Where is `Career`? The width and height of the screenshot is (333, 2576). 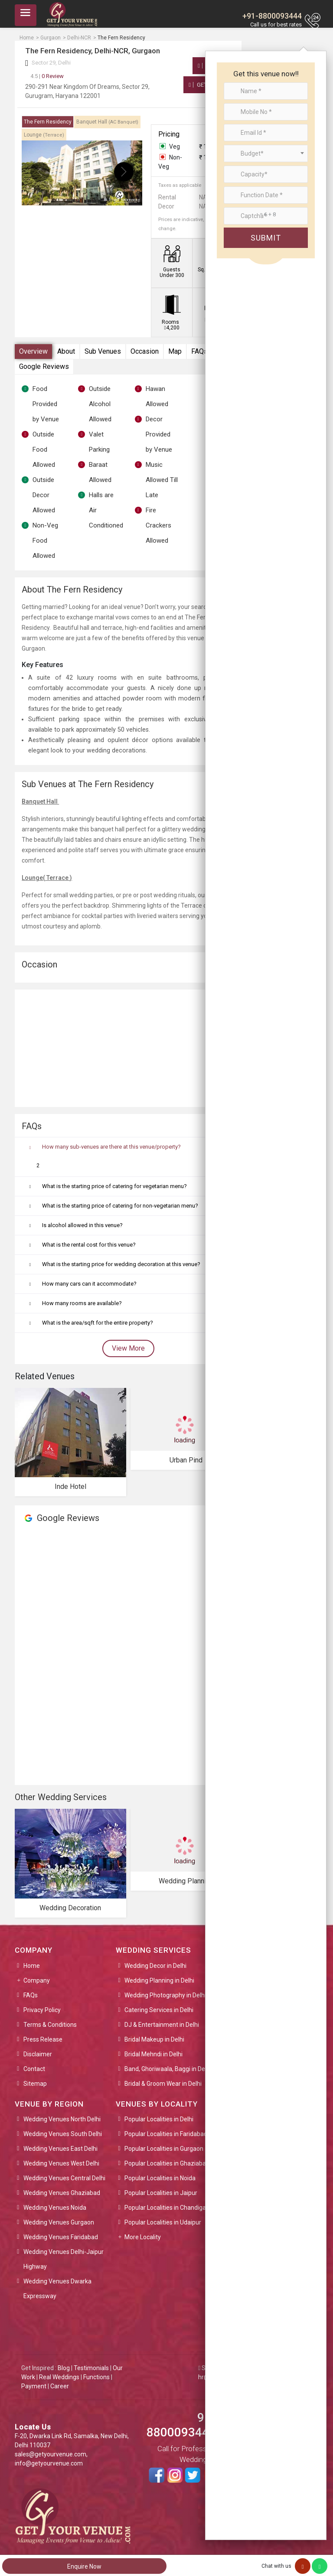
Career is located at coordinates (59, 2386).